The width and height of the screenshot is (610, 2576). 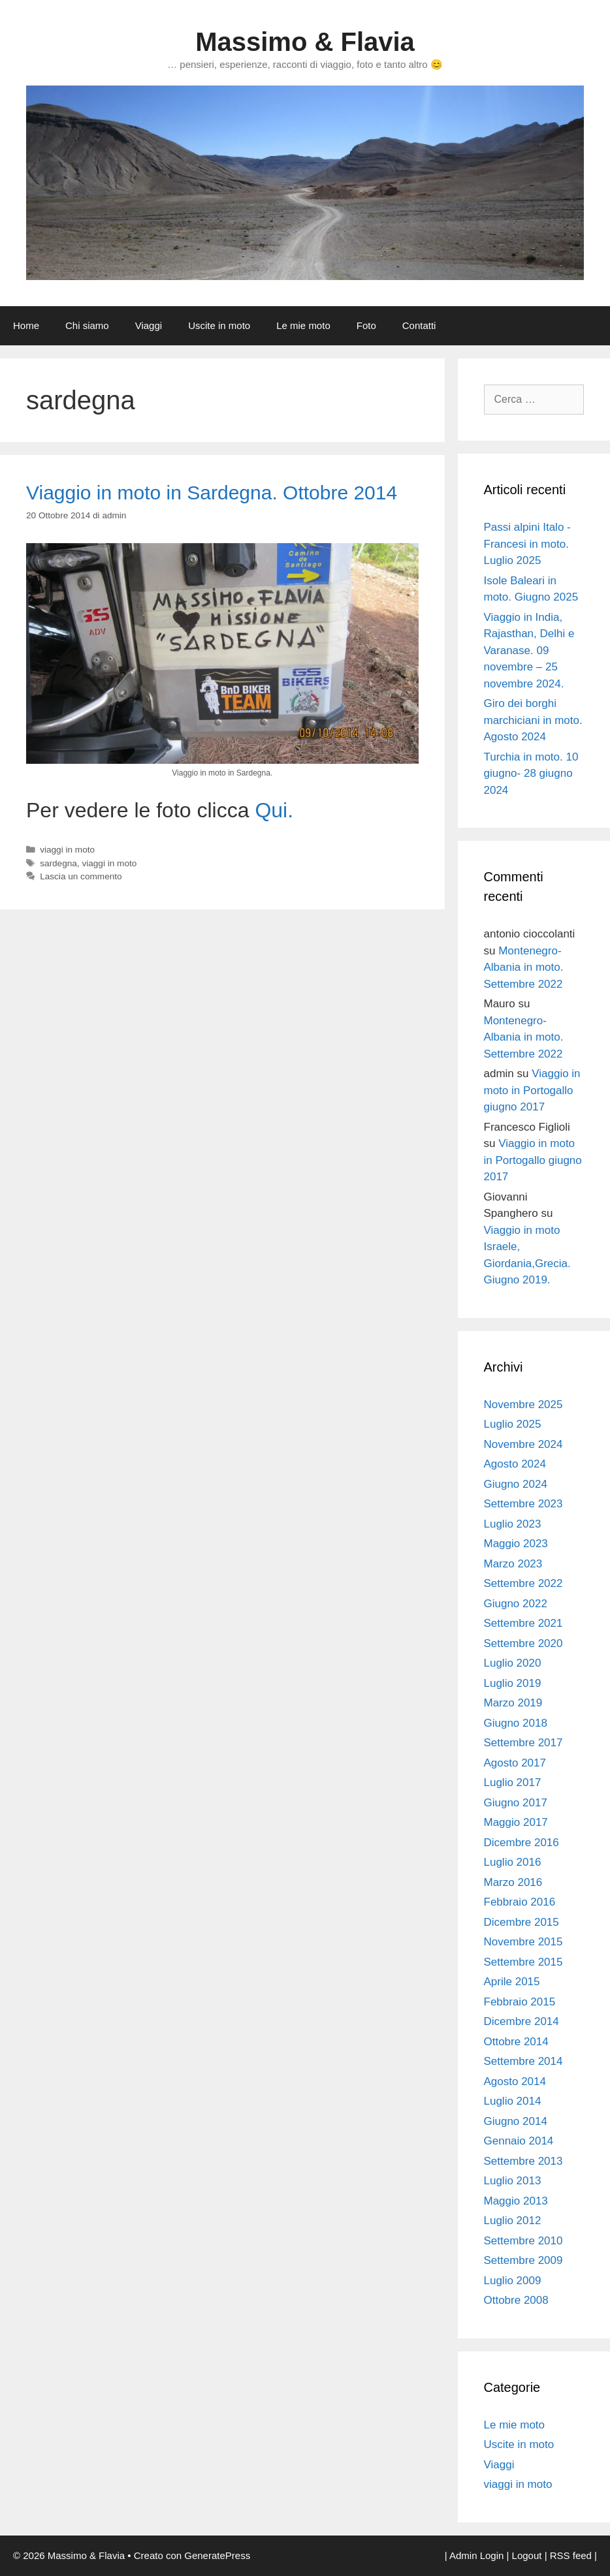 What do you see at coordinates (523, 2161) in the screenshot?
I see `Settembre 2013` at bounding box center [523, 2161].